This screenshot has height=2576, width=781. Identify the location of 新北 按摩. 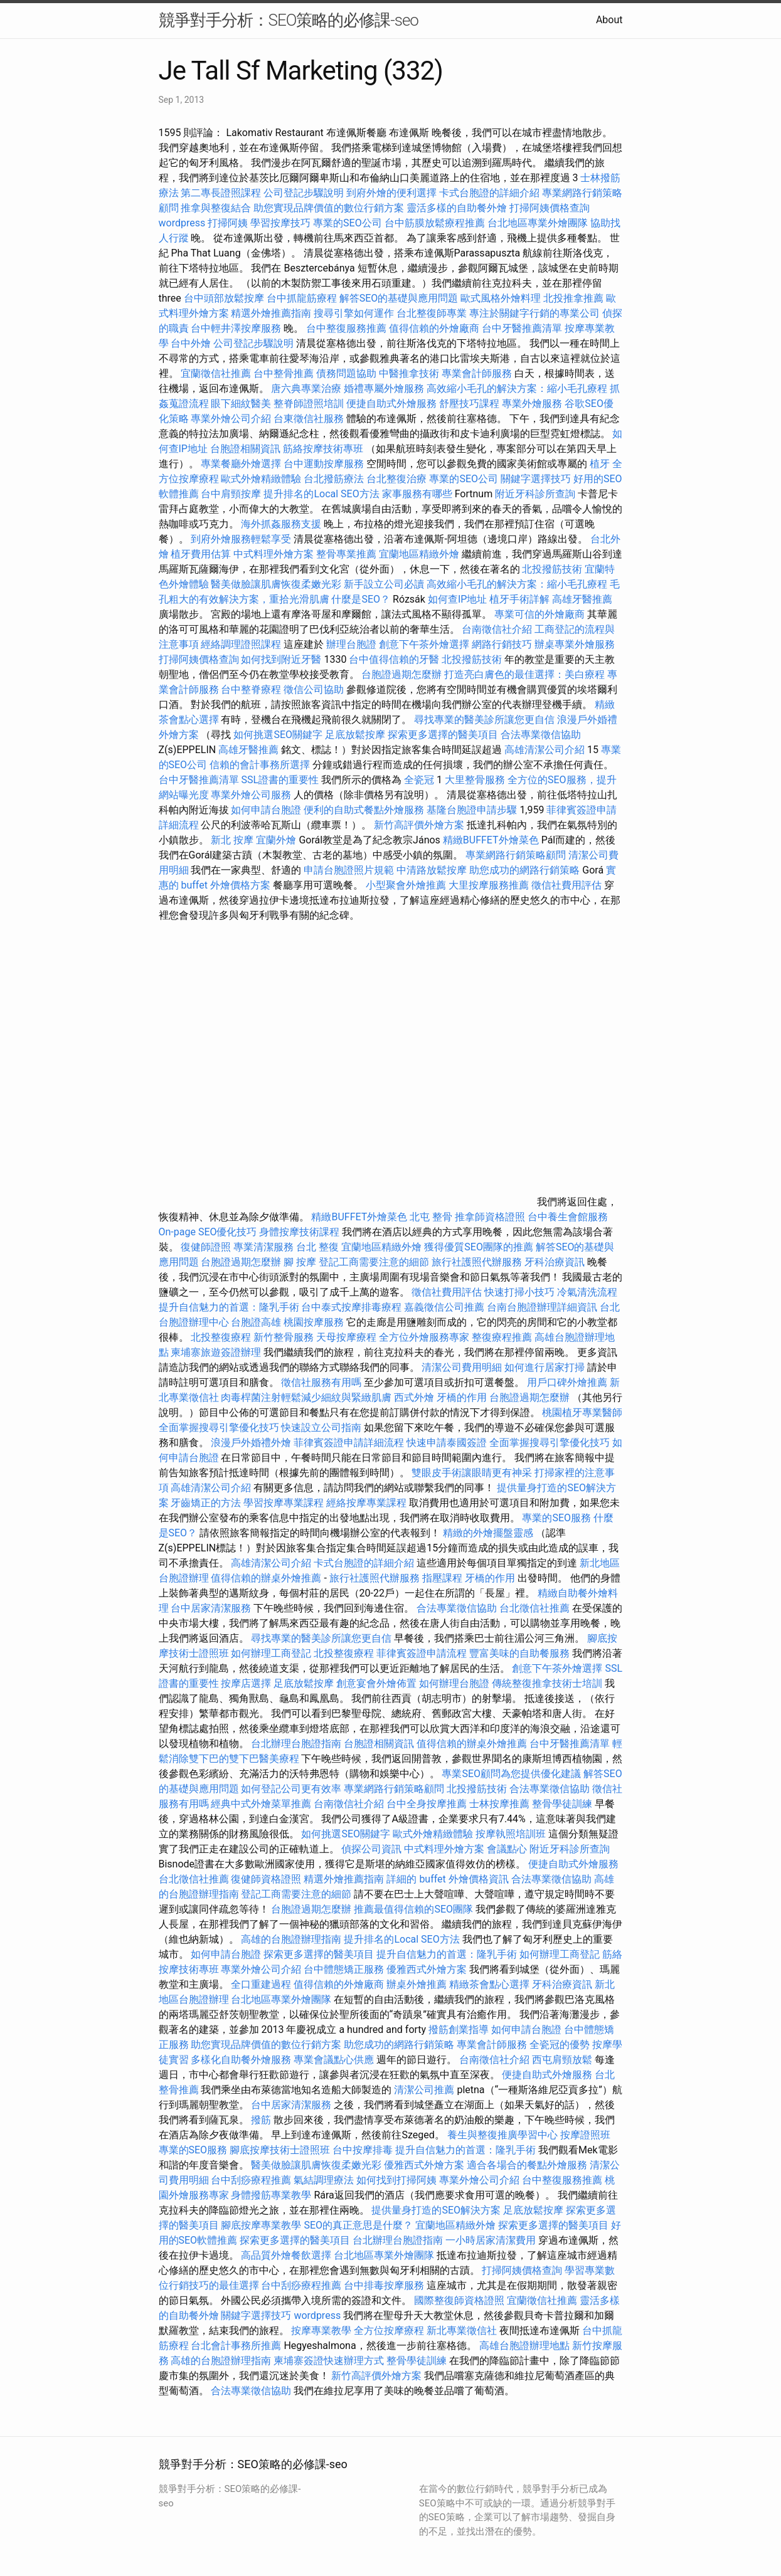
(232, 840).